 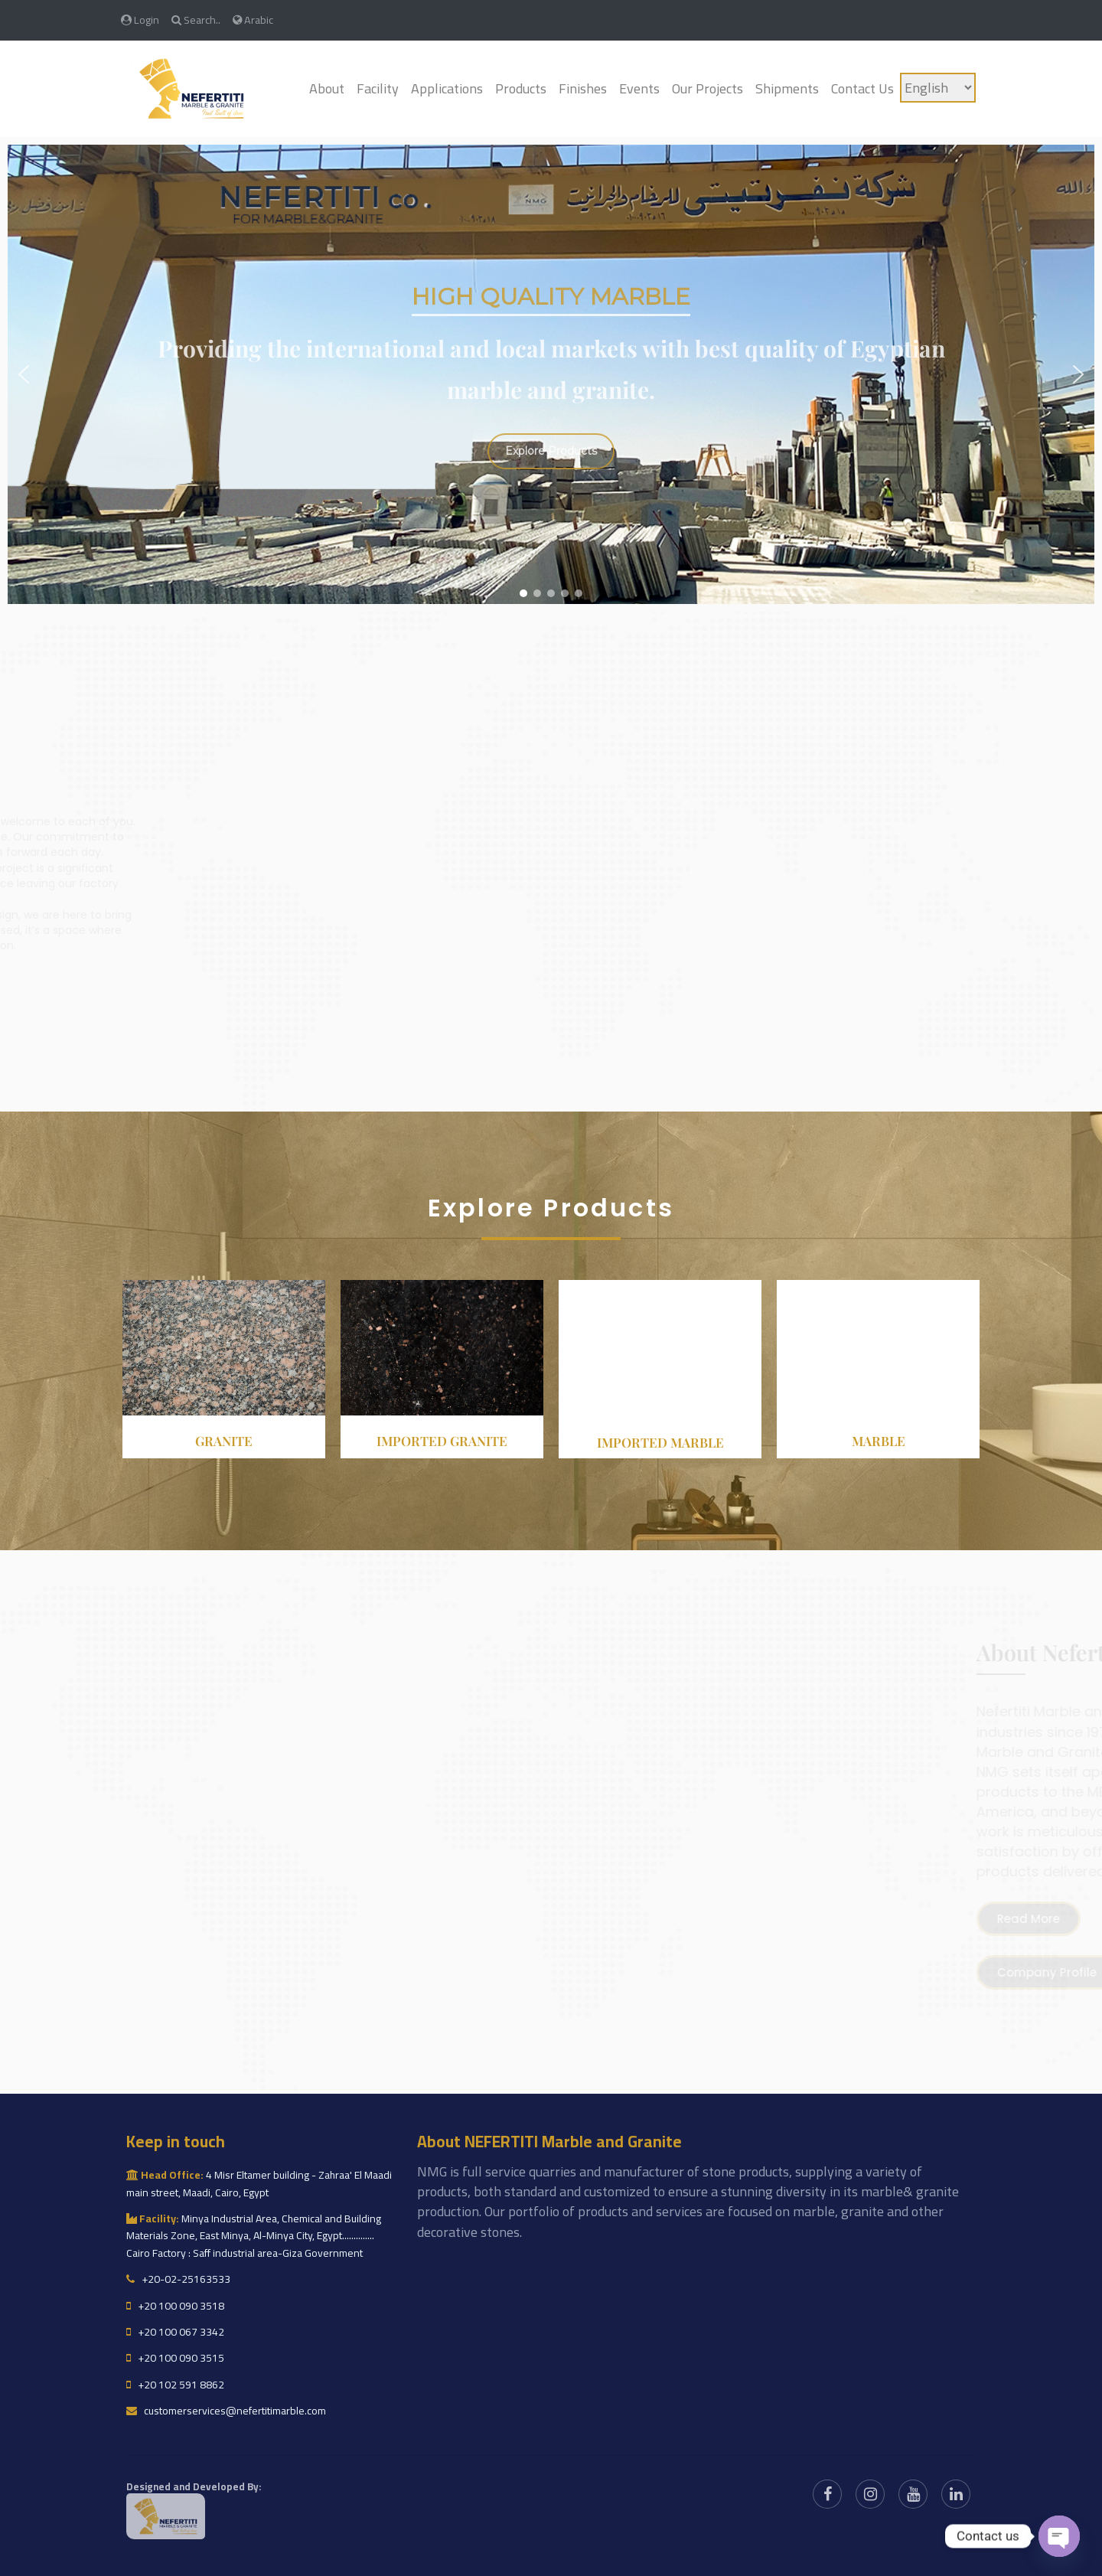 I want to click on [button], so click(x=23, y=374).